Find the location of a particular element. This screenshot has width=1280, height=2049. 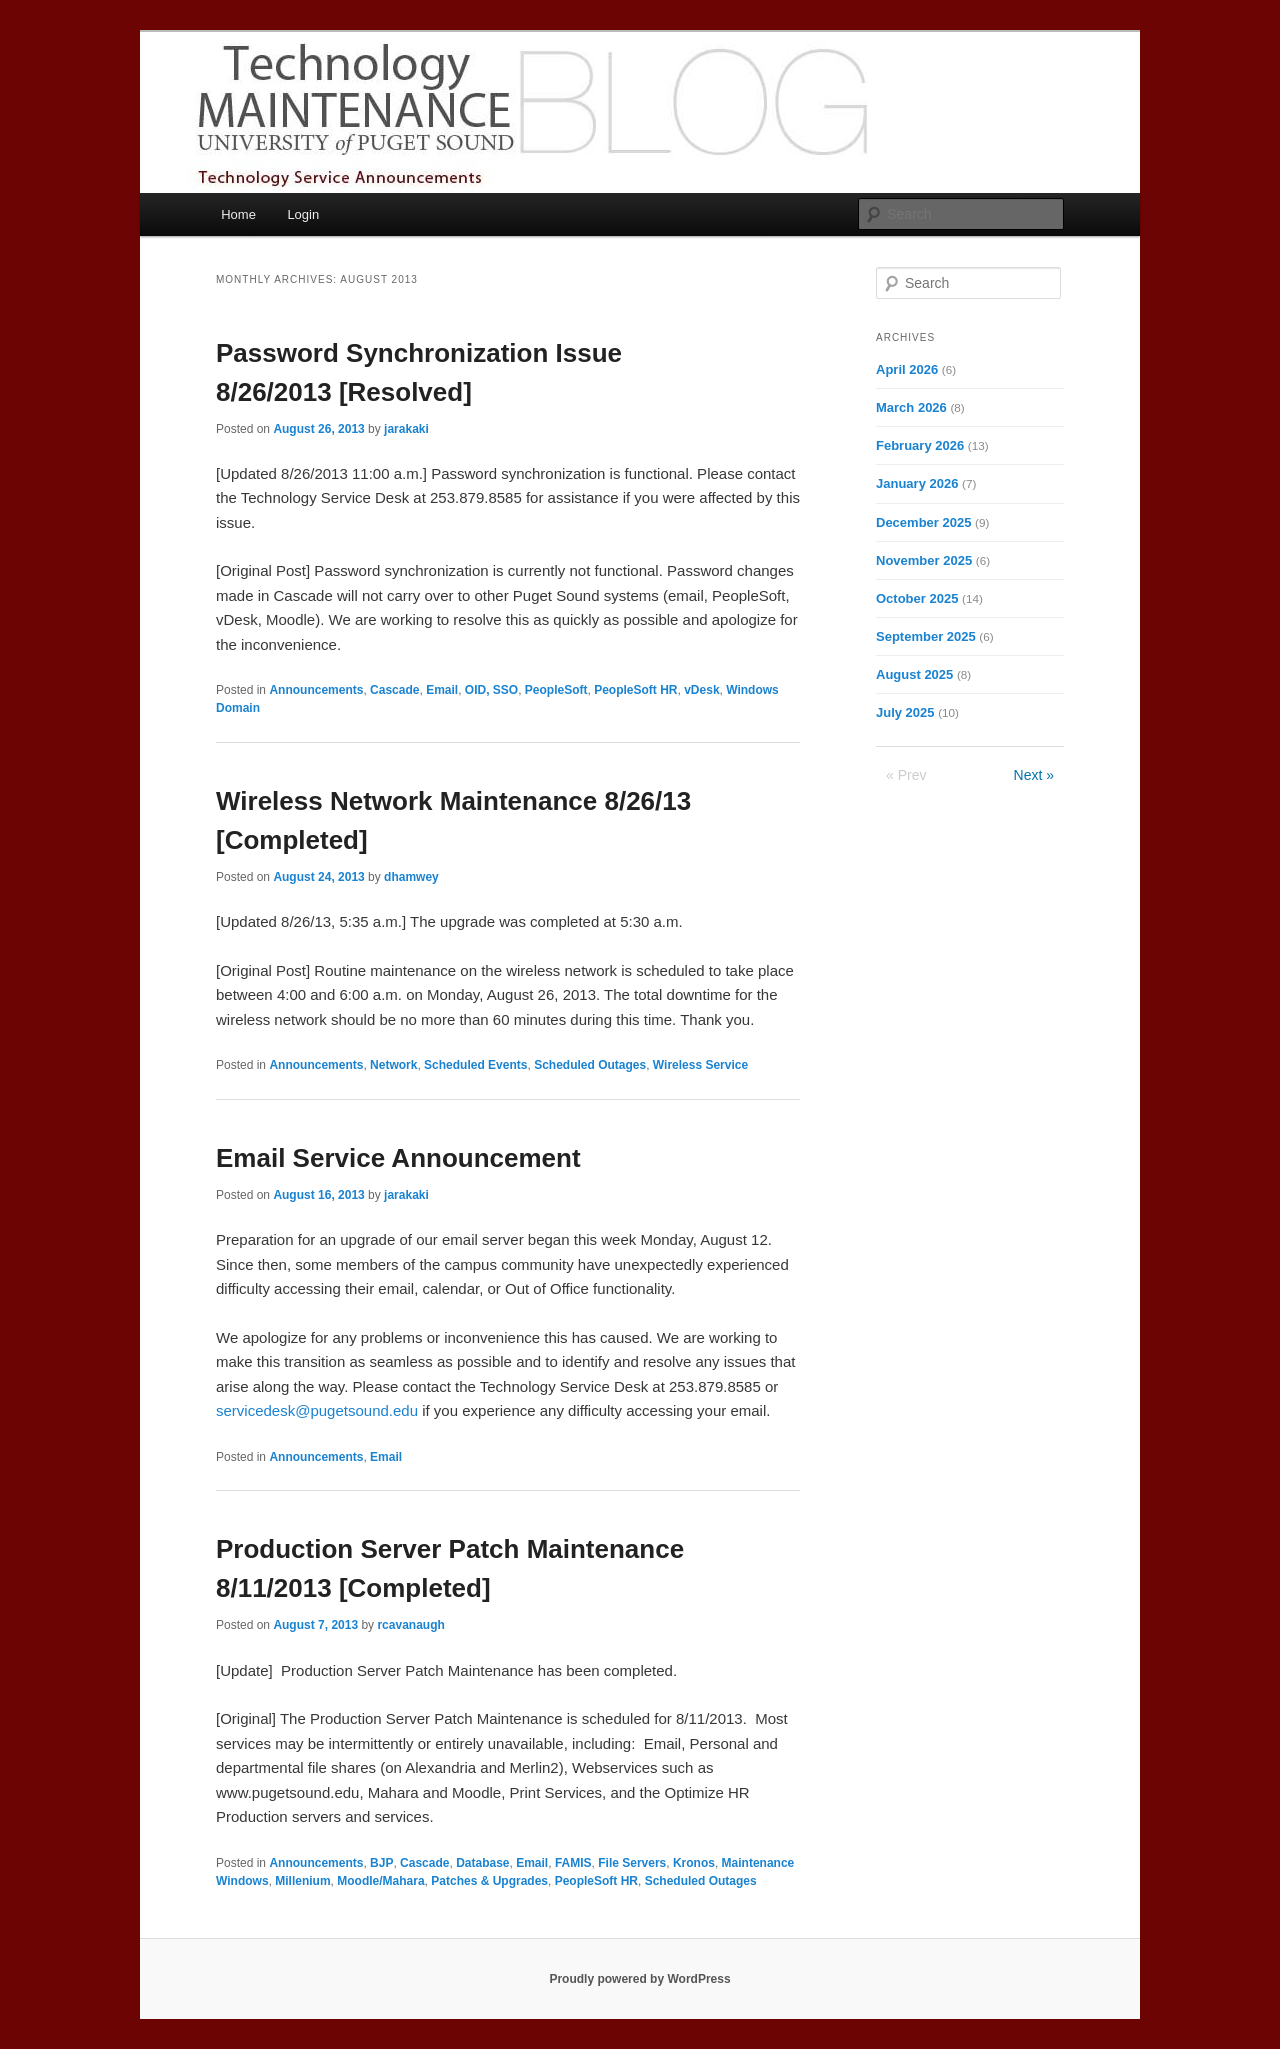

Network is located at coordinates (393, 1065).